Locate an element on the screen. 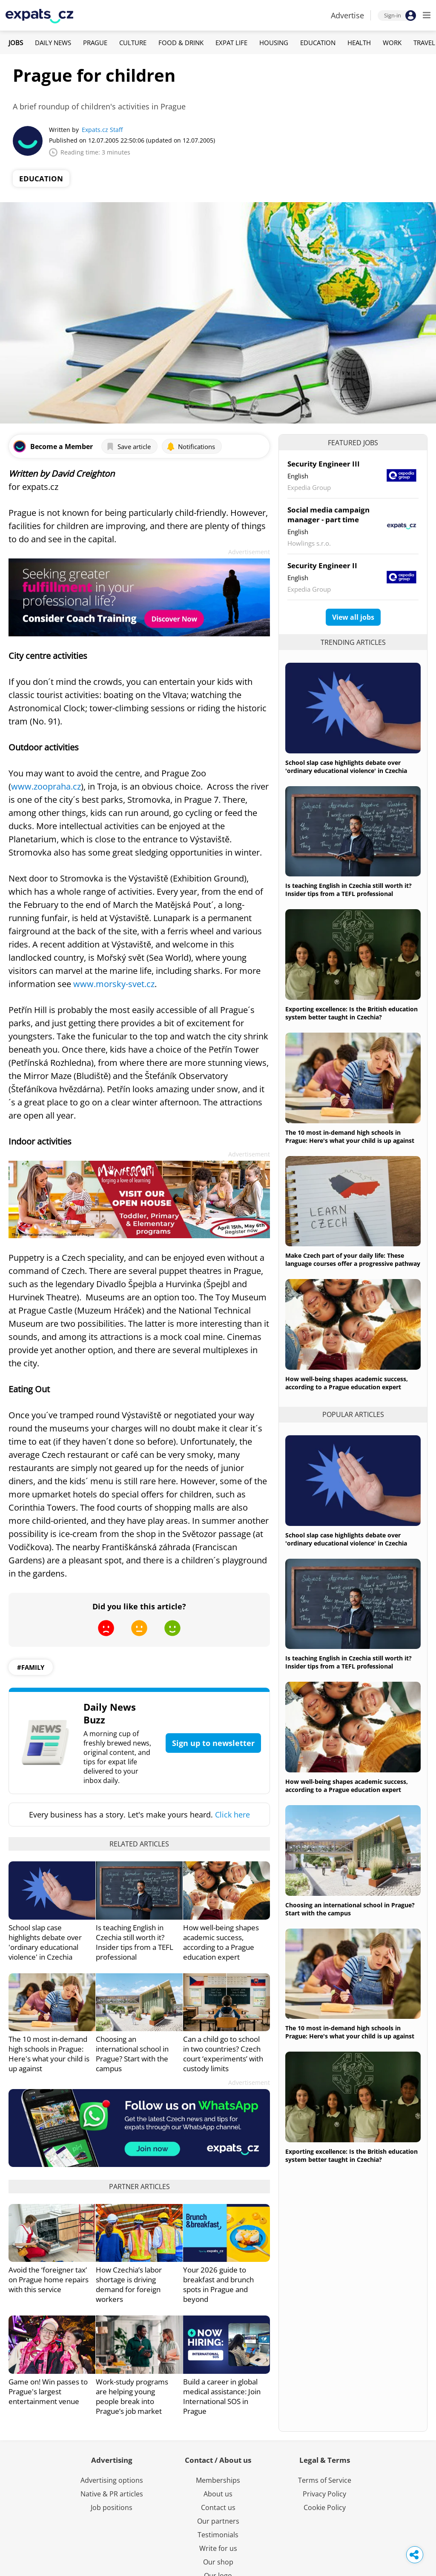 The height and width of the screenshot is (2576, 436). Contact us is located at coordinates (218, 2507).